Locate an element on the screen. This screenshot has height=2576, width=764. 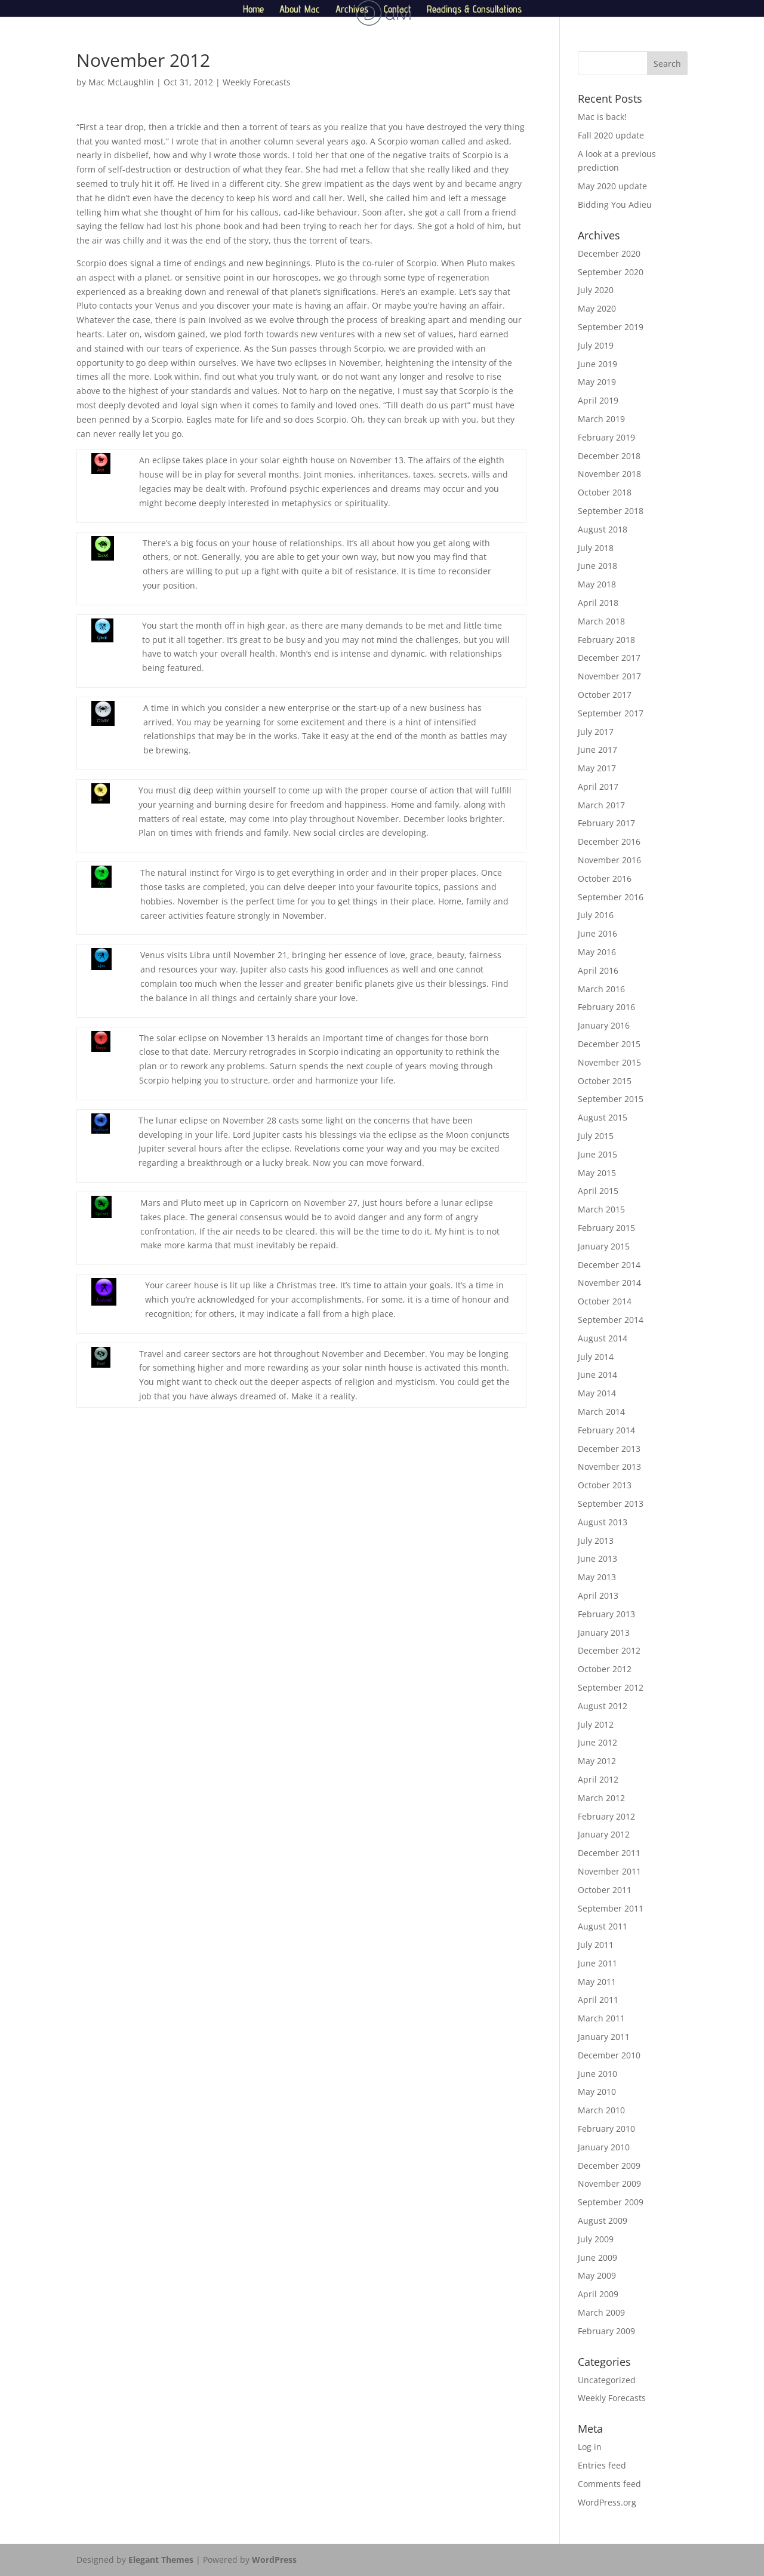
Entries feed is located at coordinates (602, 2465).